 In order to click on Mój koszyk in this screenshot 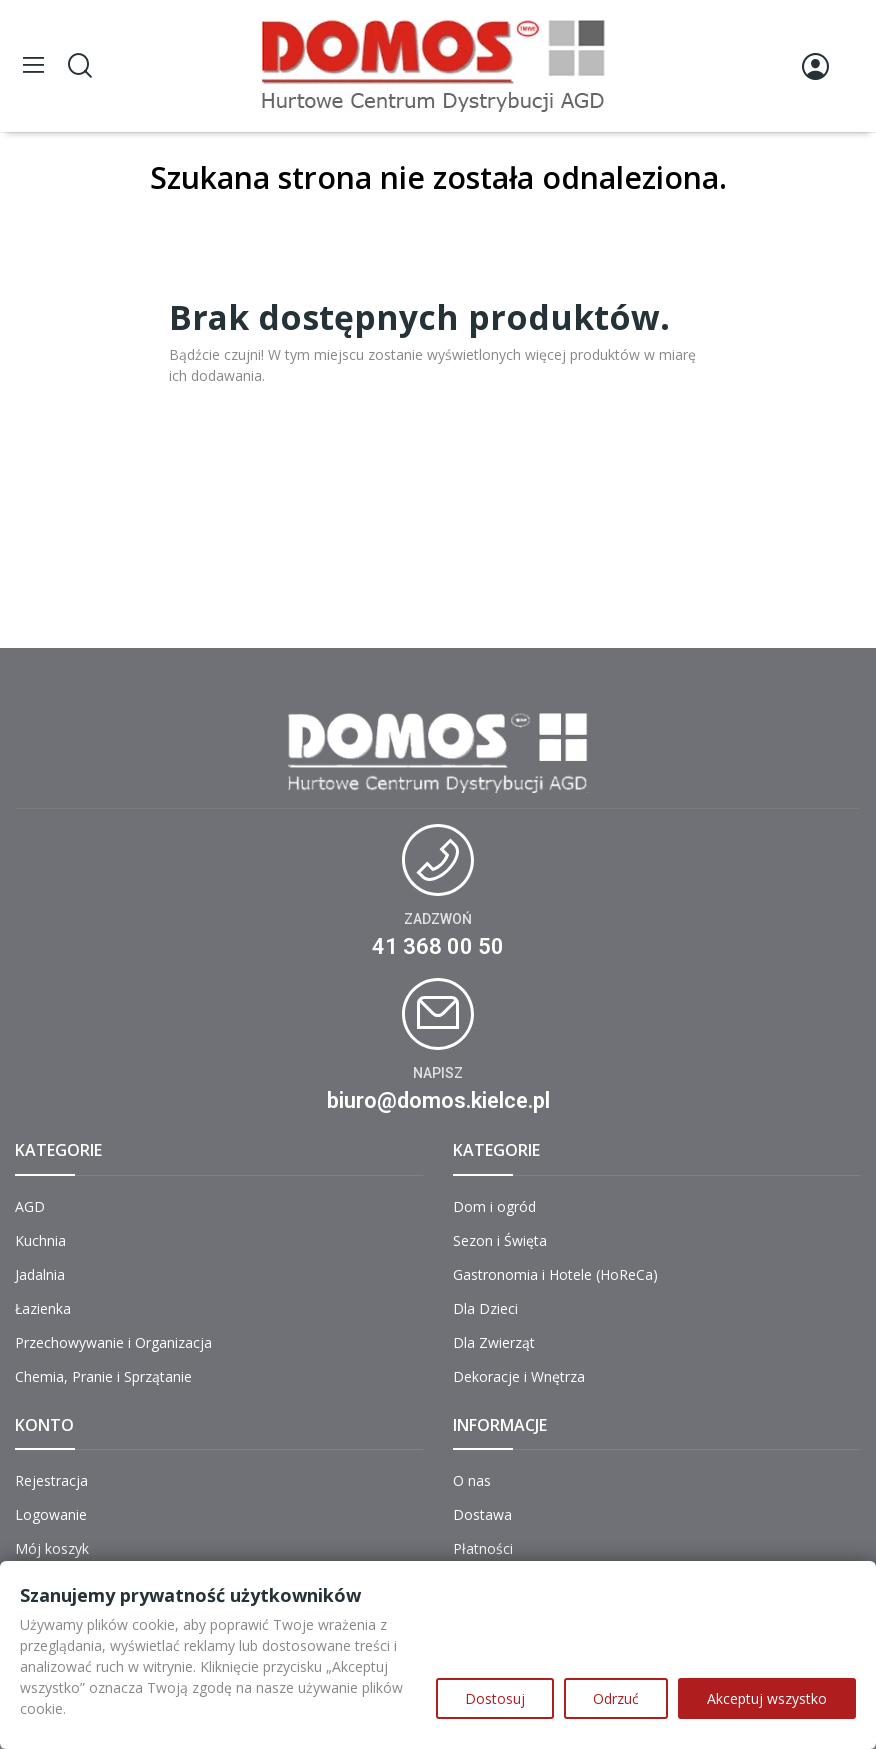, I will do `click(52, 1548)`.